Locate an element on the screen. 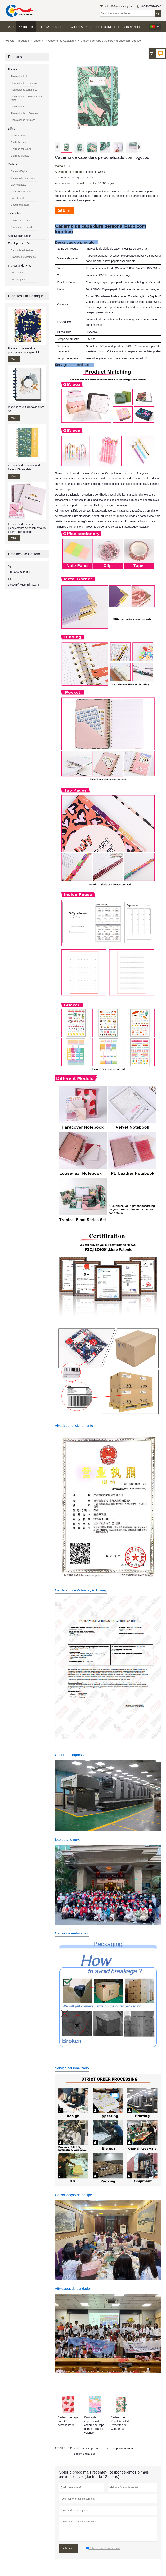  Impressão de livro de planejamento de casamento A5 espiral encadernado is located at coordinates (27, 528).